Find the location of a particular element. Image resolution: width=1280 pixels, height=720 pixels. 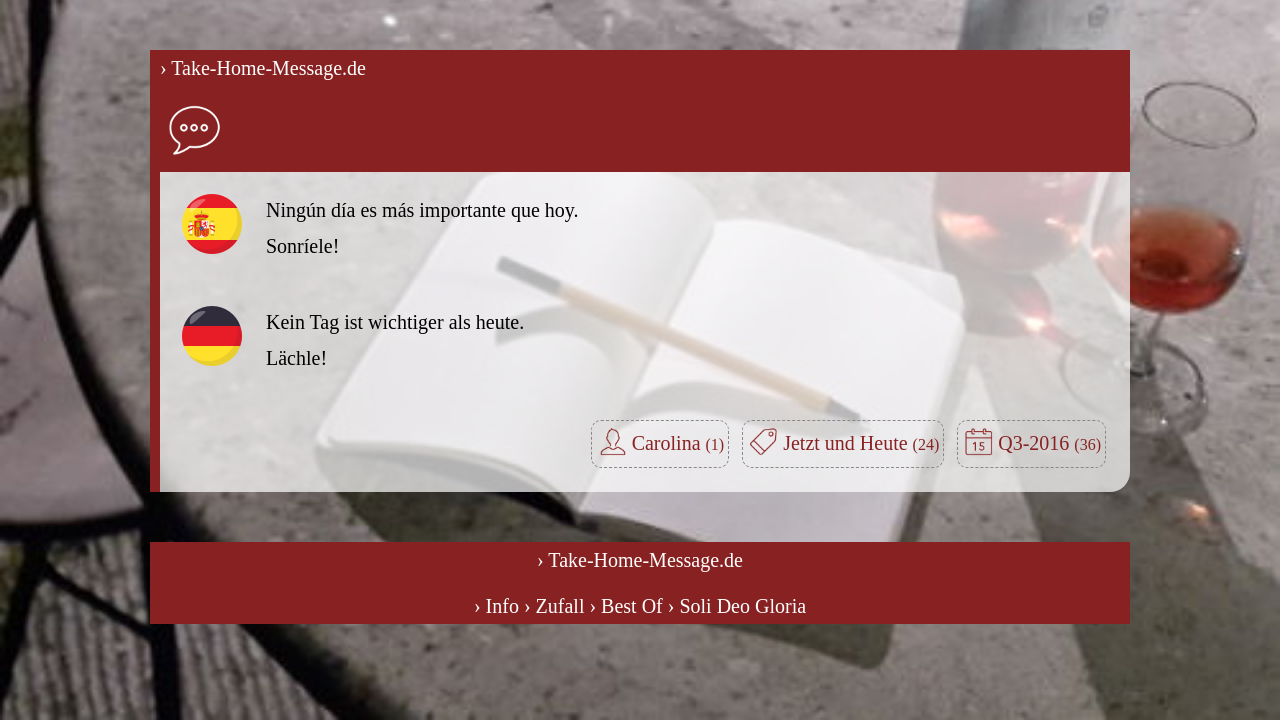

› Info is located at coordinates (496, 606).